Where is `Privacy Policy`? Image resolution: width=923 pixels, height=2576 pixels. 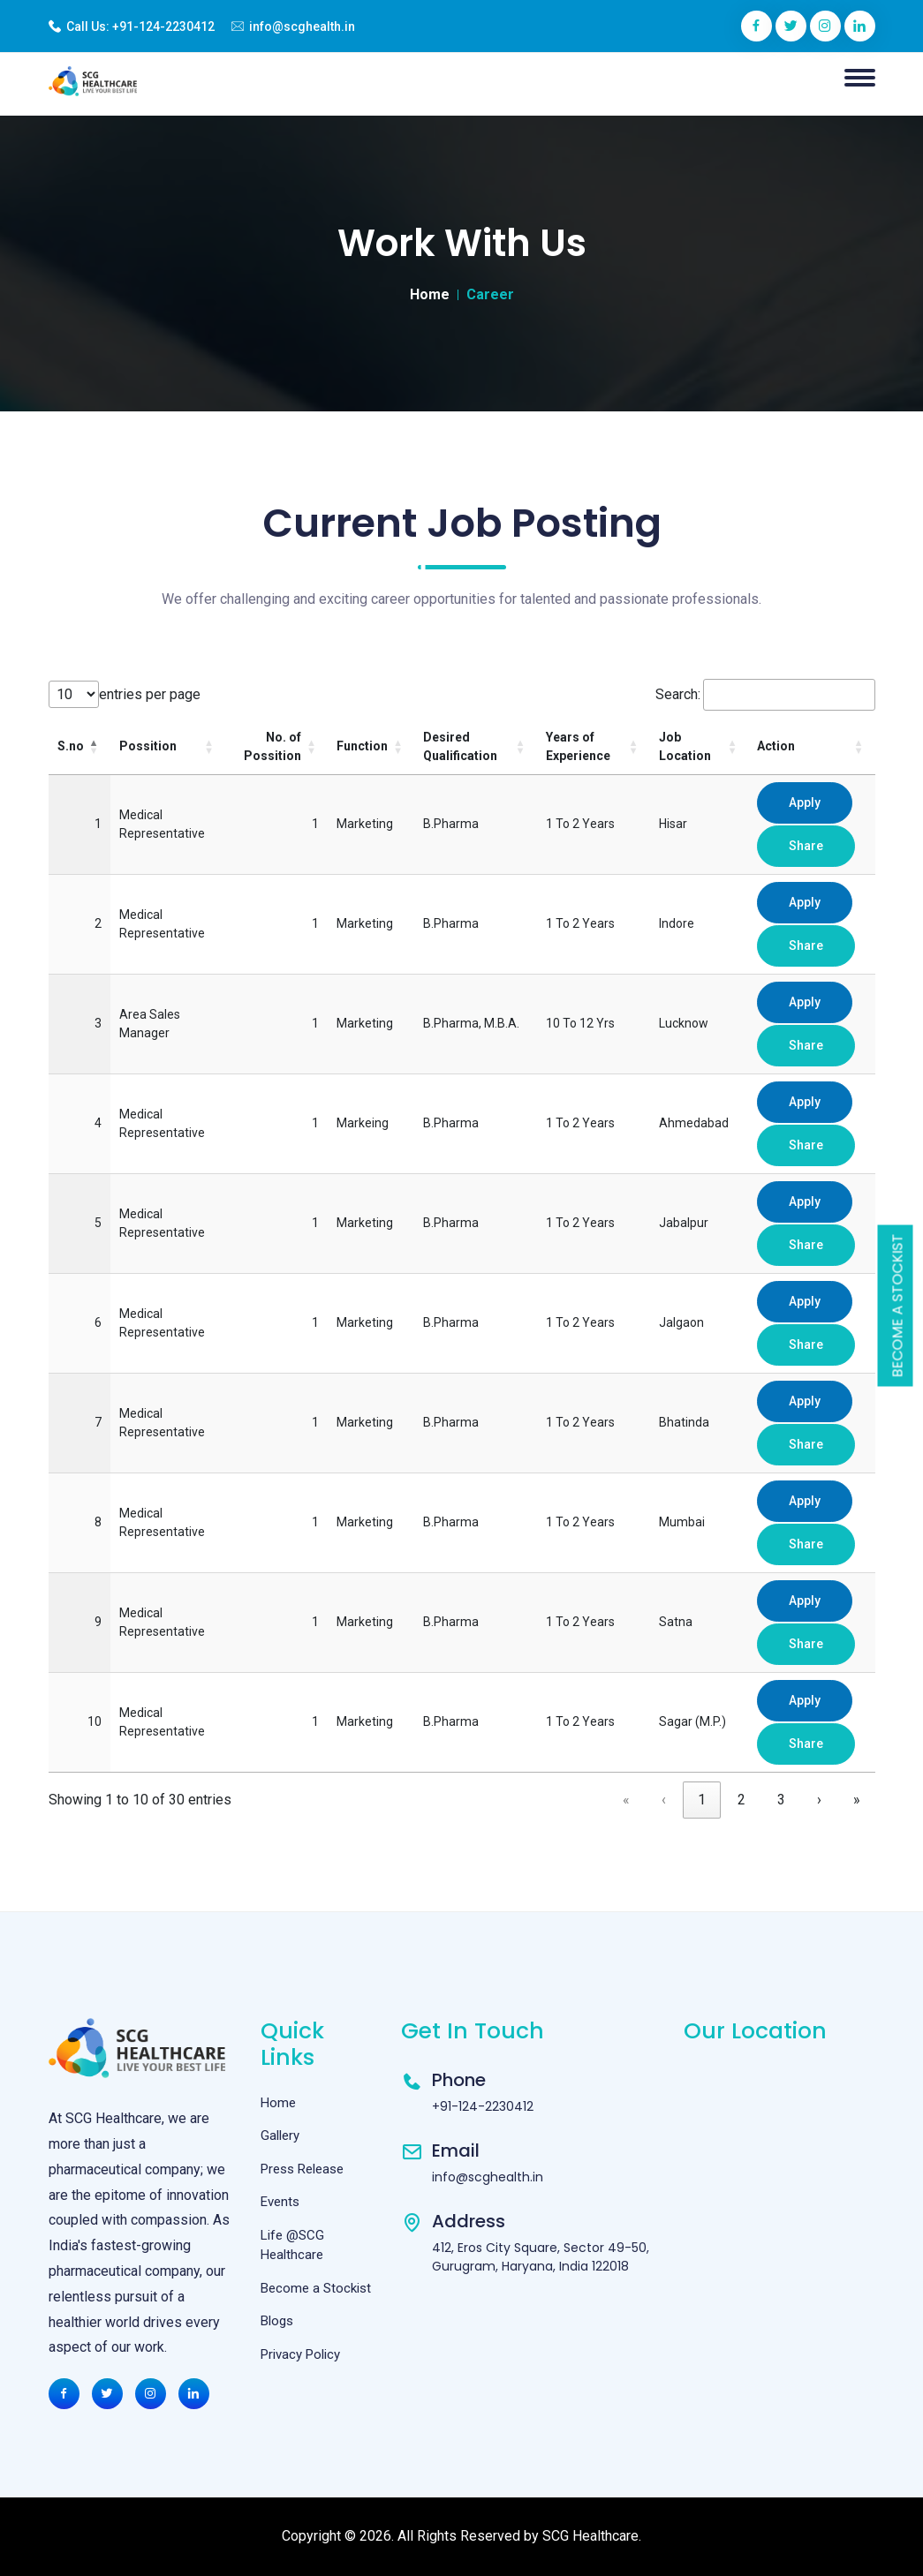 Privacy Policy is located at coordinates (300, 2354).